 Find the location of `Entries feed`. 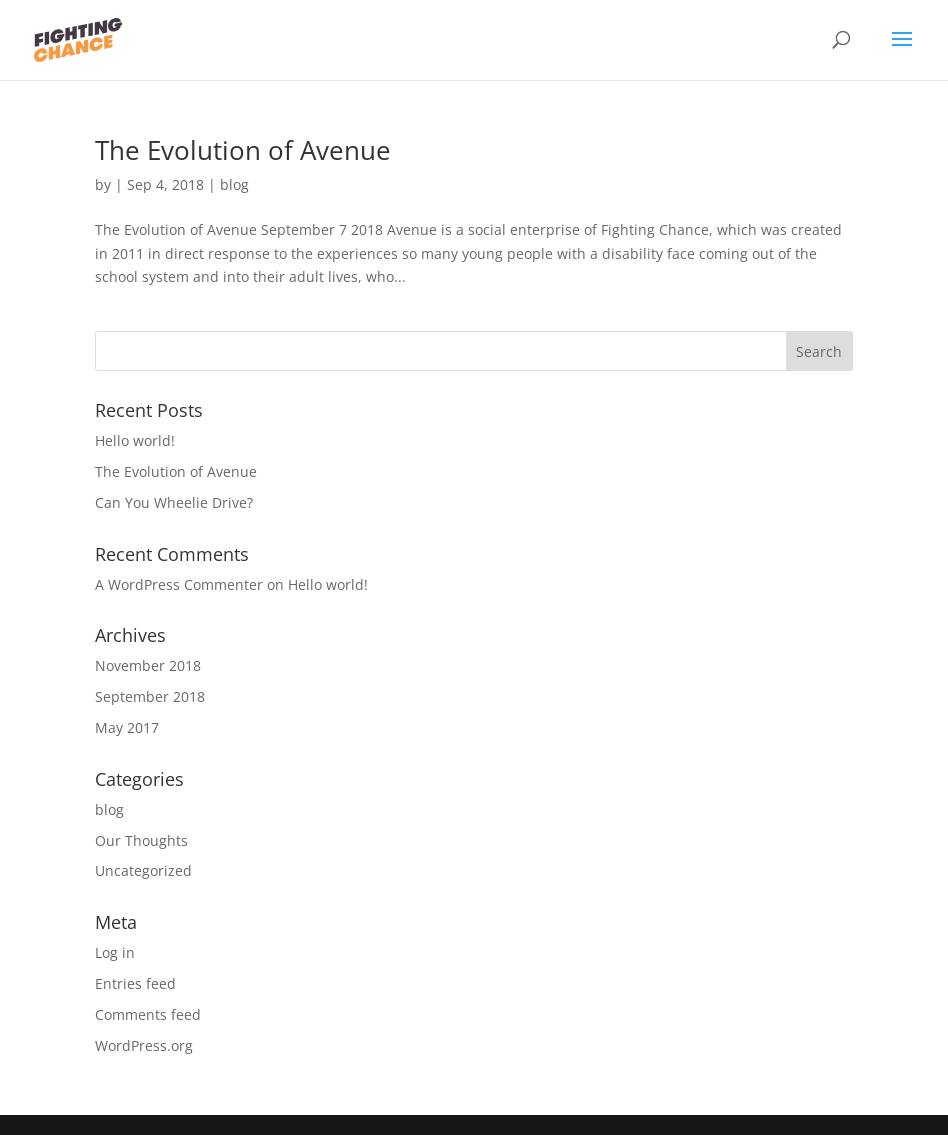

Entries feed is located at coordinates (135, 983).